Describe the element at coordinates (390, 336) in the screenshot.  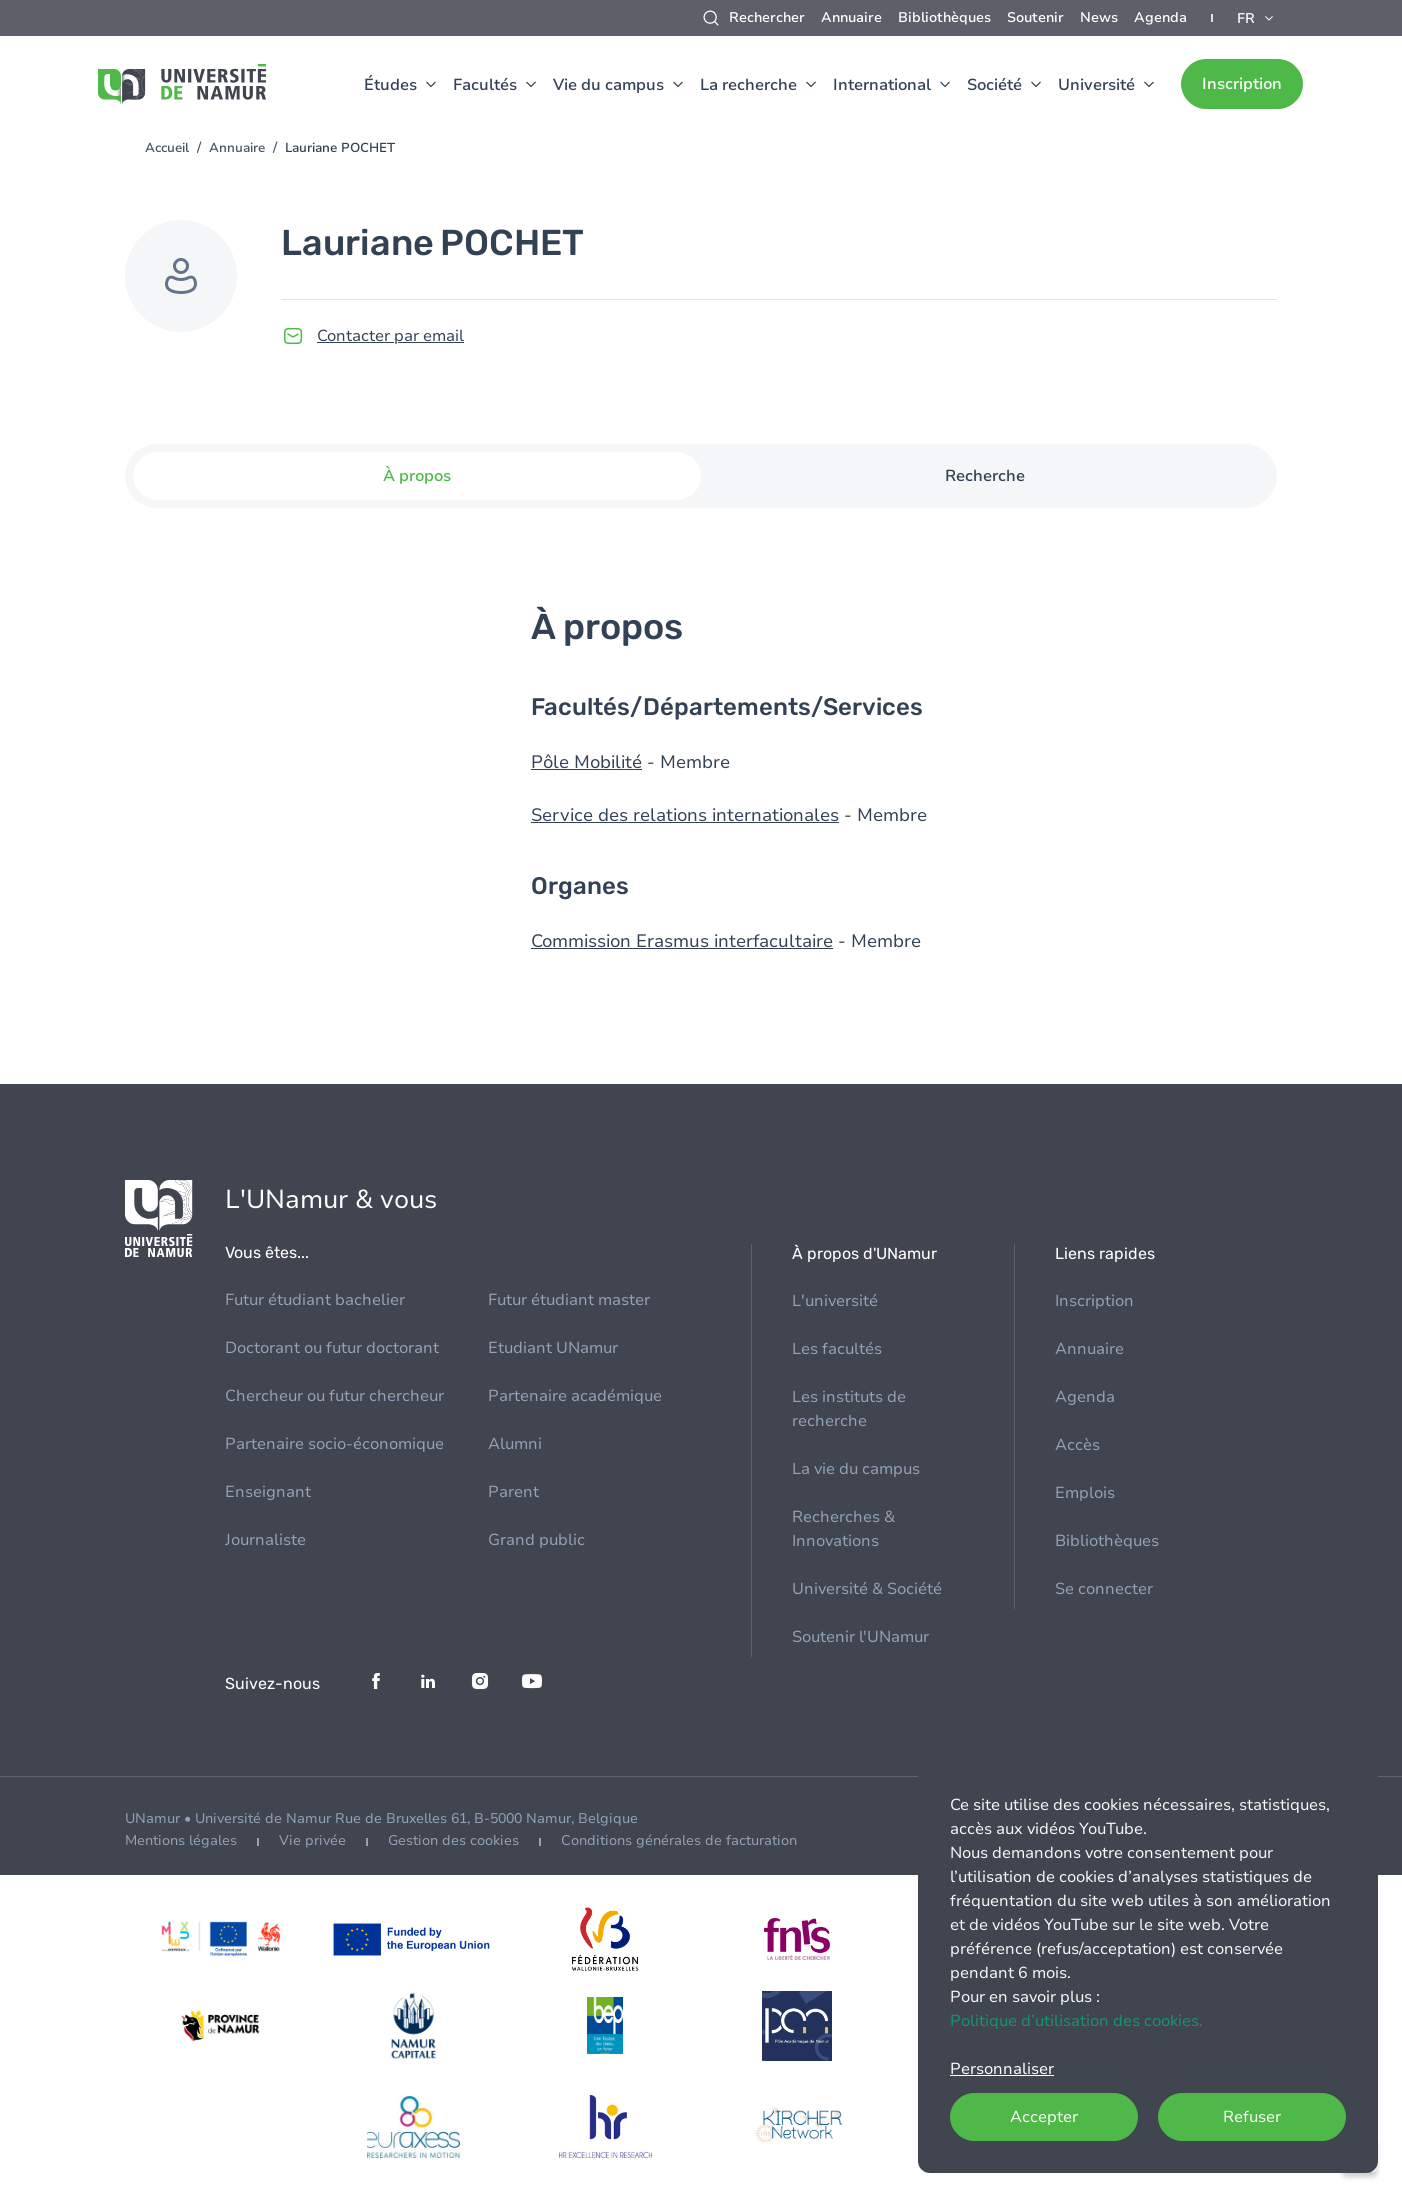
I see `Contacter par email` at that location.